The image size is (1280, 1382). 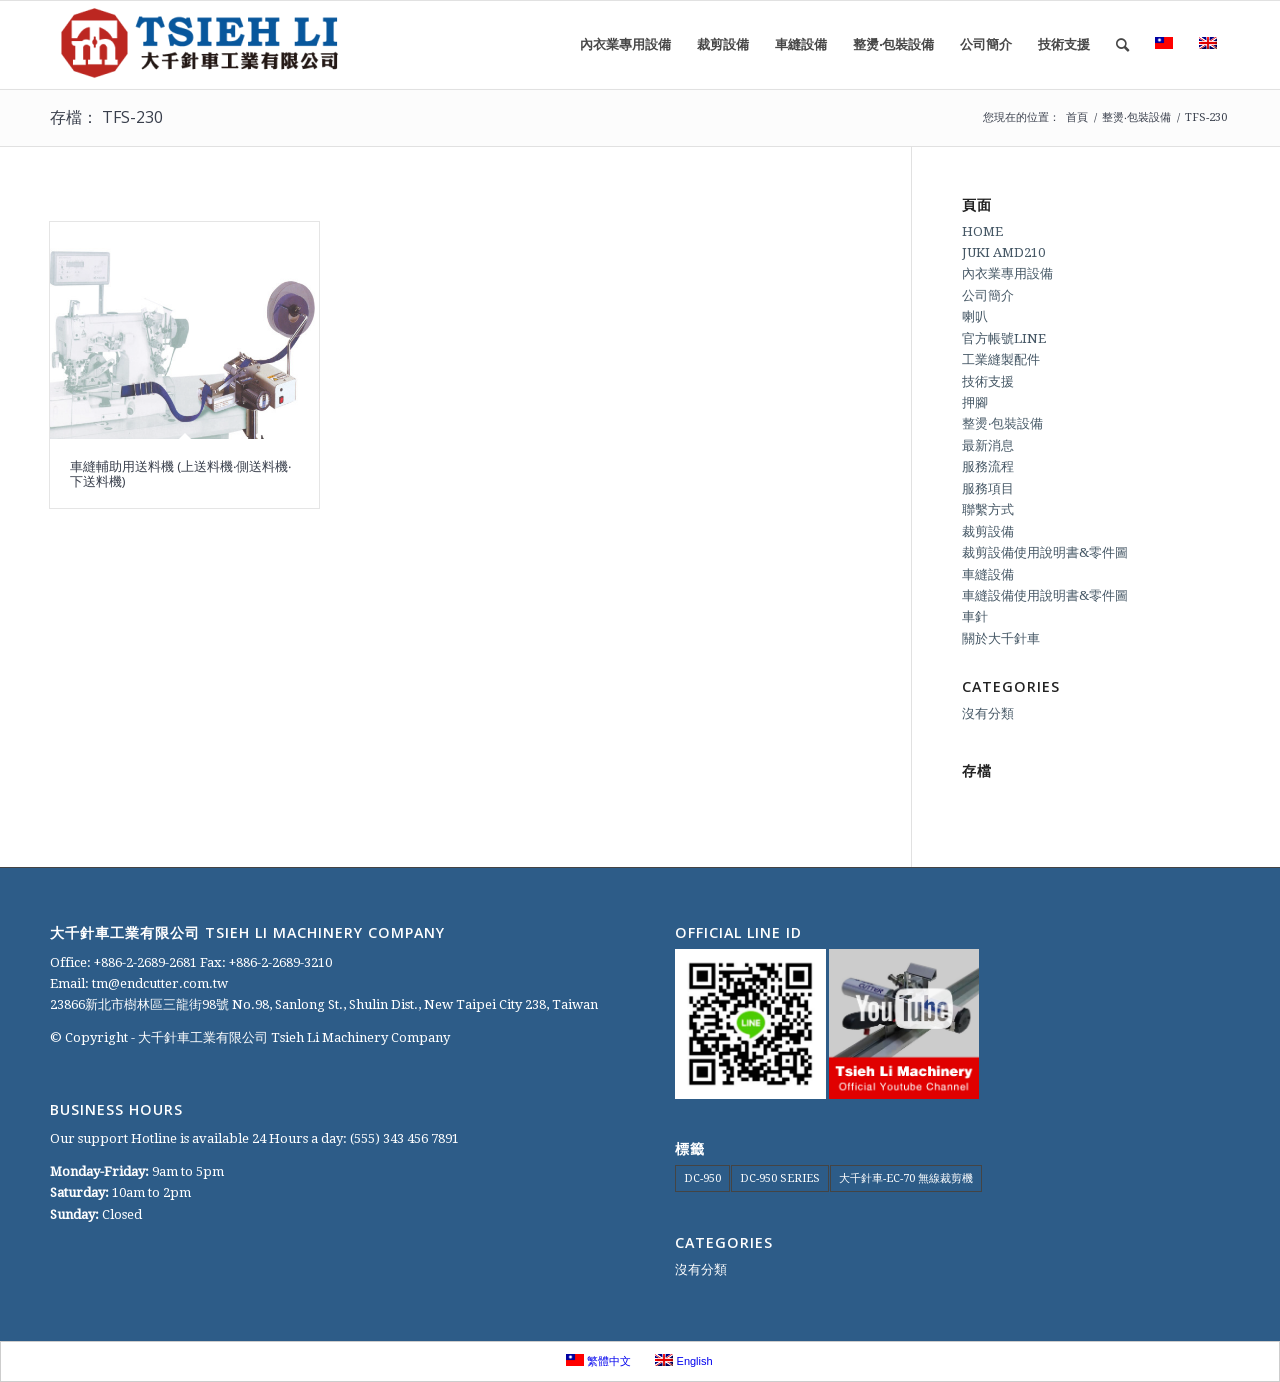 I want to click on 內衣業專用設備, so click(x=1007, y=273).